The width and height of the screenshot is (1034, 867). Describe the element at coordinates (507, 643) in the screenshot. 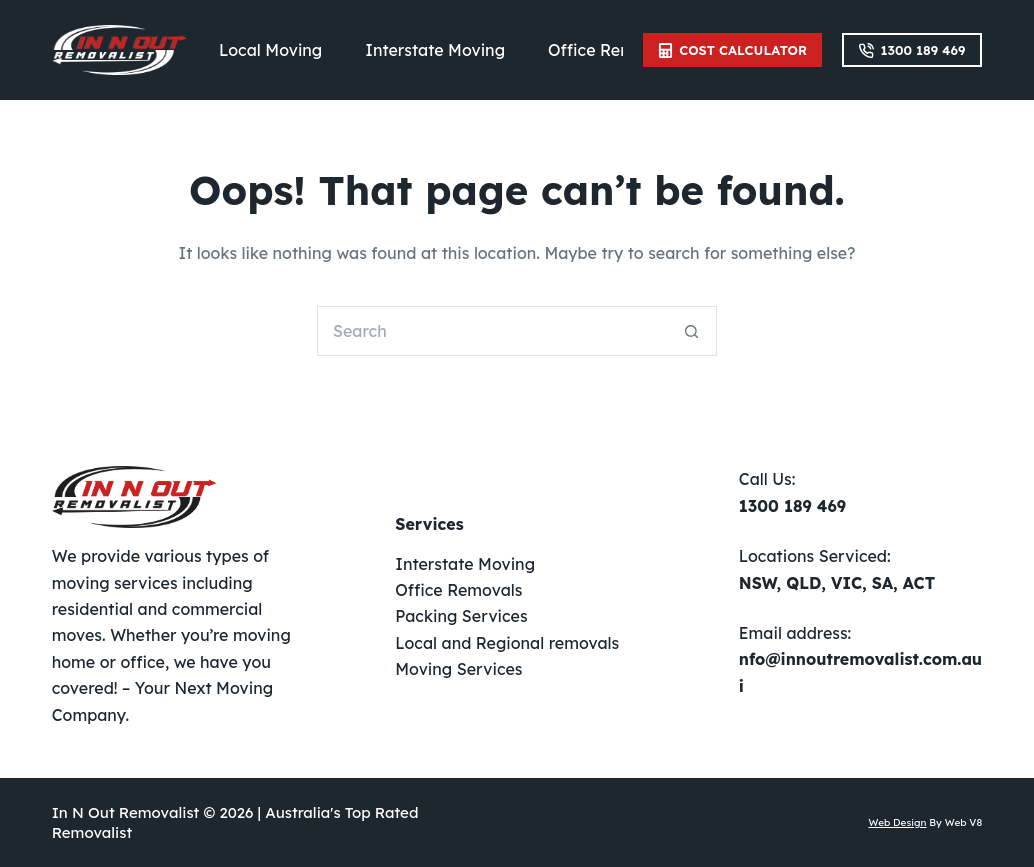

I see `Local and Regional removals` at that location.